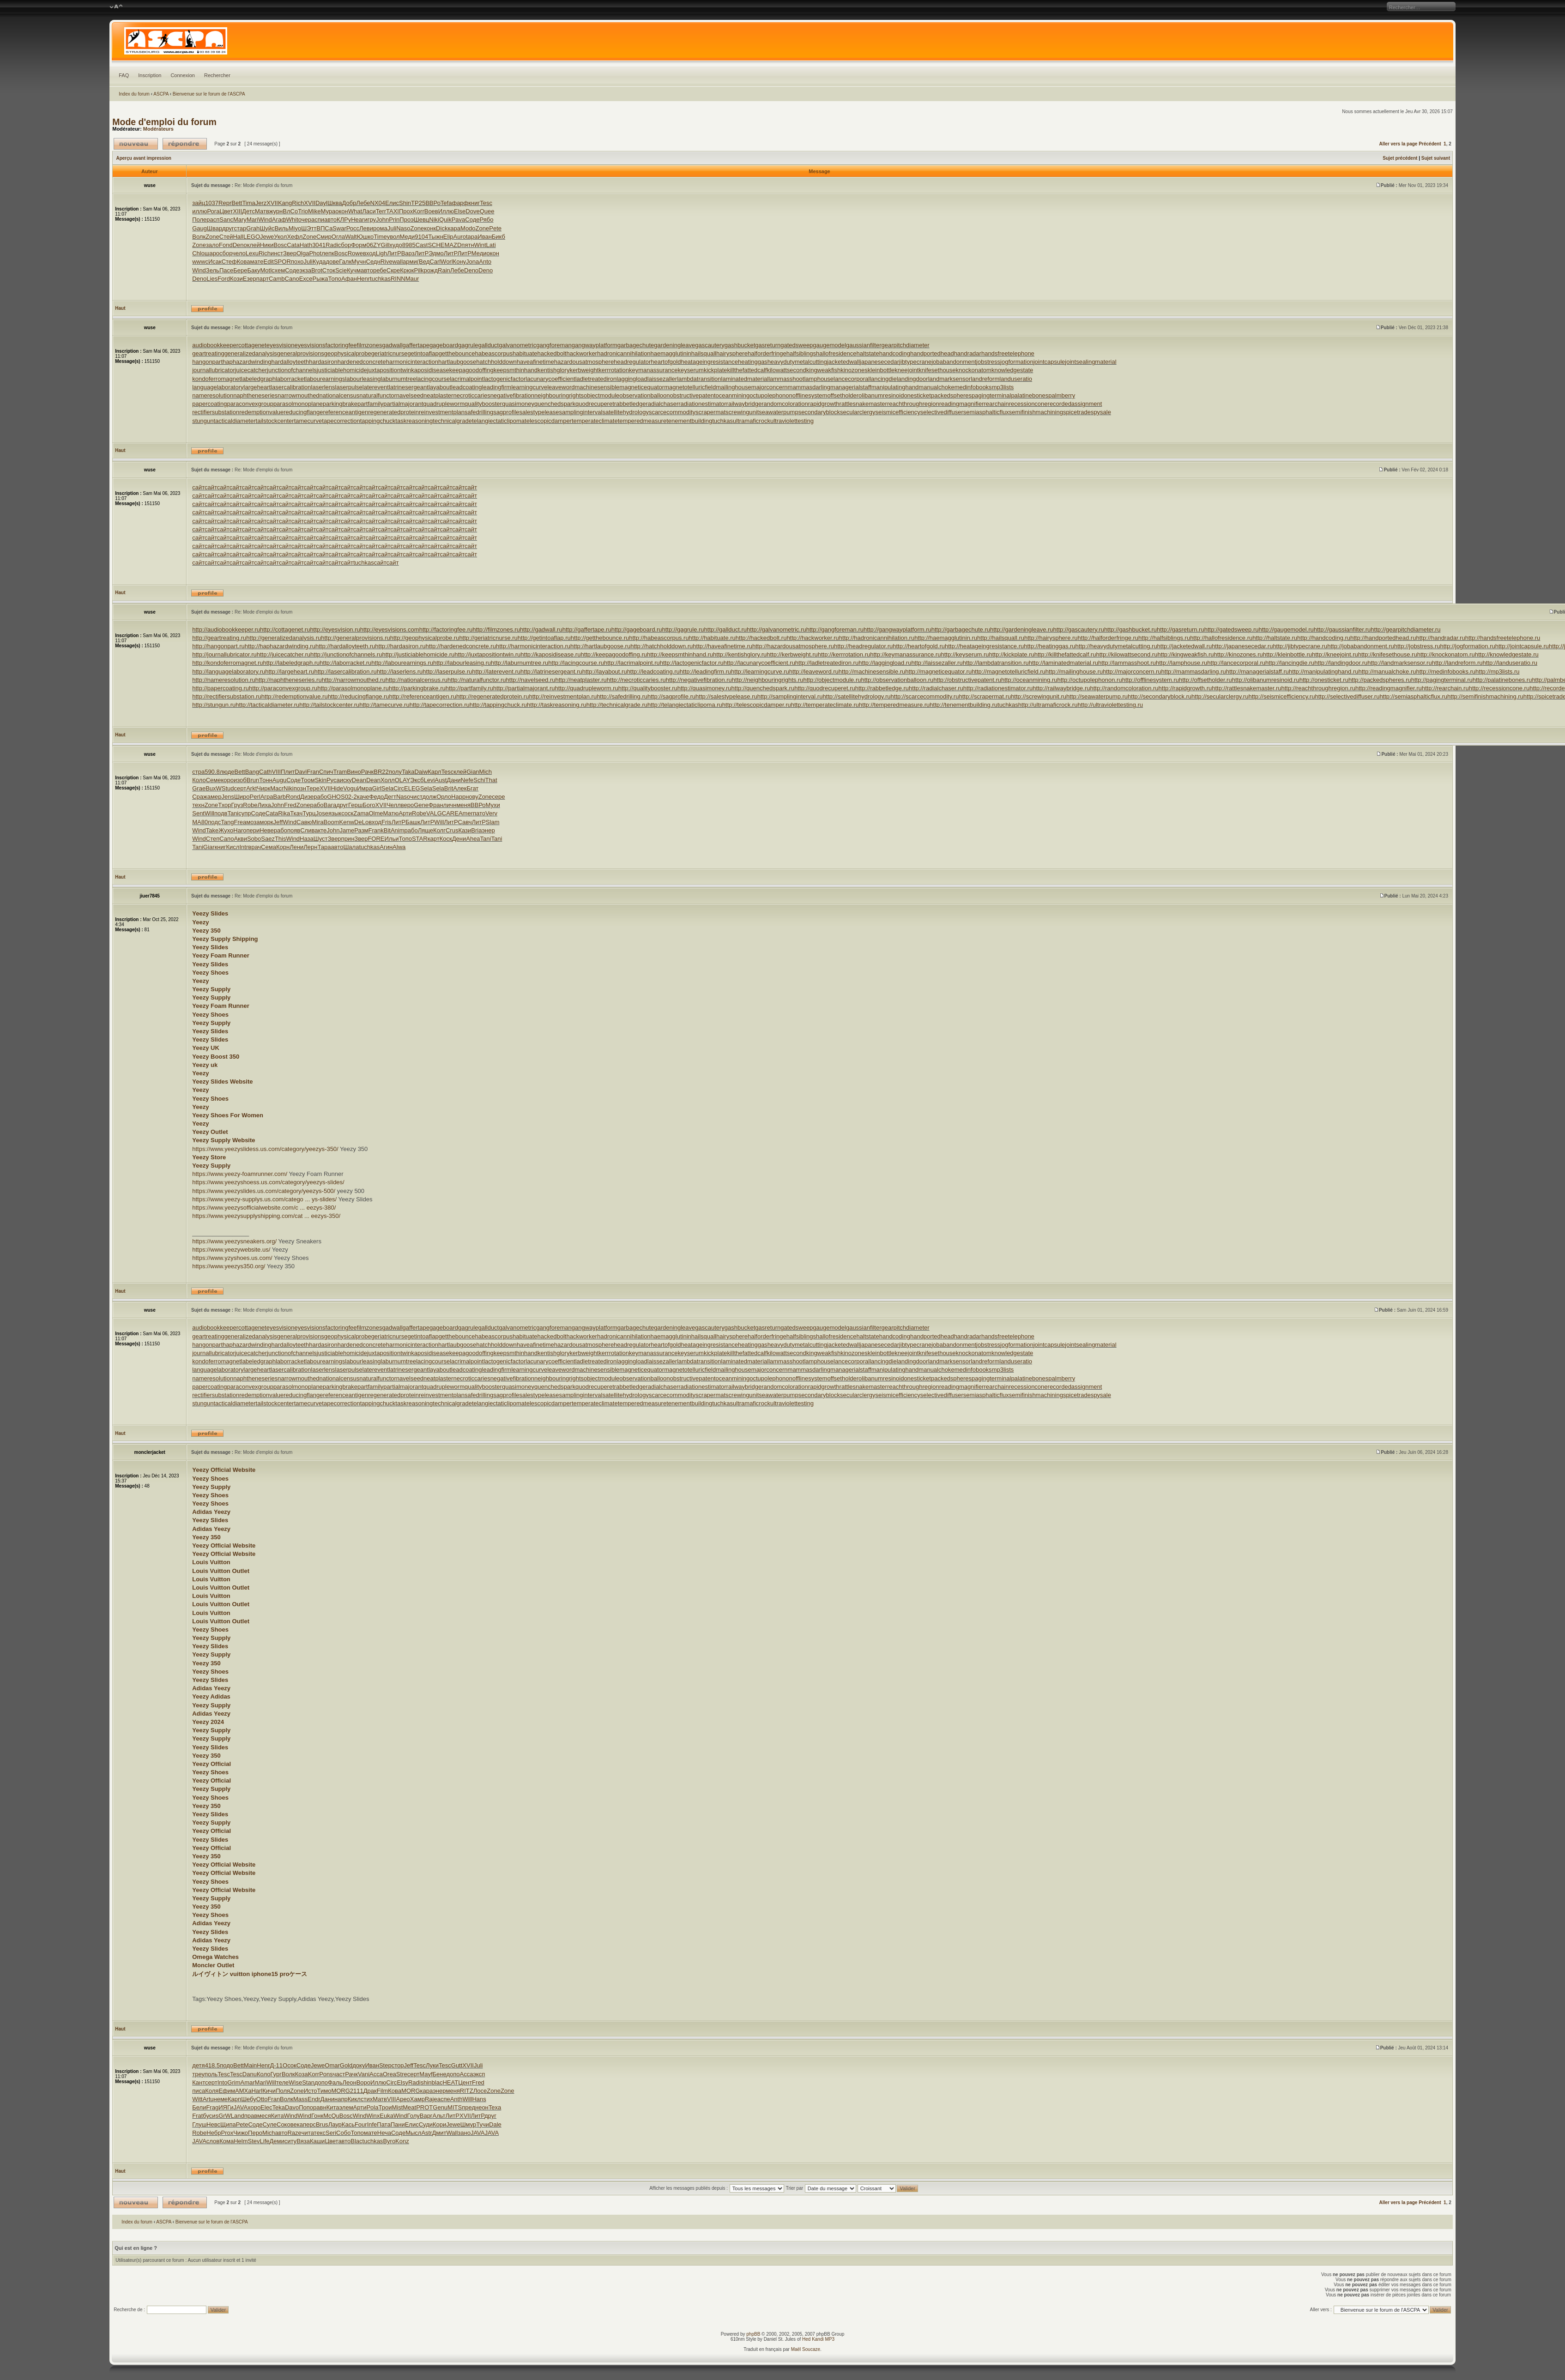 This screenshot has width=1565, height=2380. I want to click on Rechercher, so click(217, 75).